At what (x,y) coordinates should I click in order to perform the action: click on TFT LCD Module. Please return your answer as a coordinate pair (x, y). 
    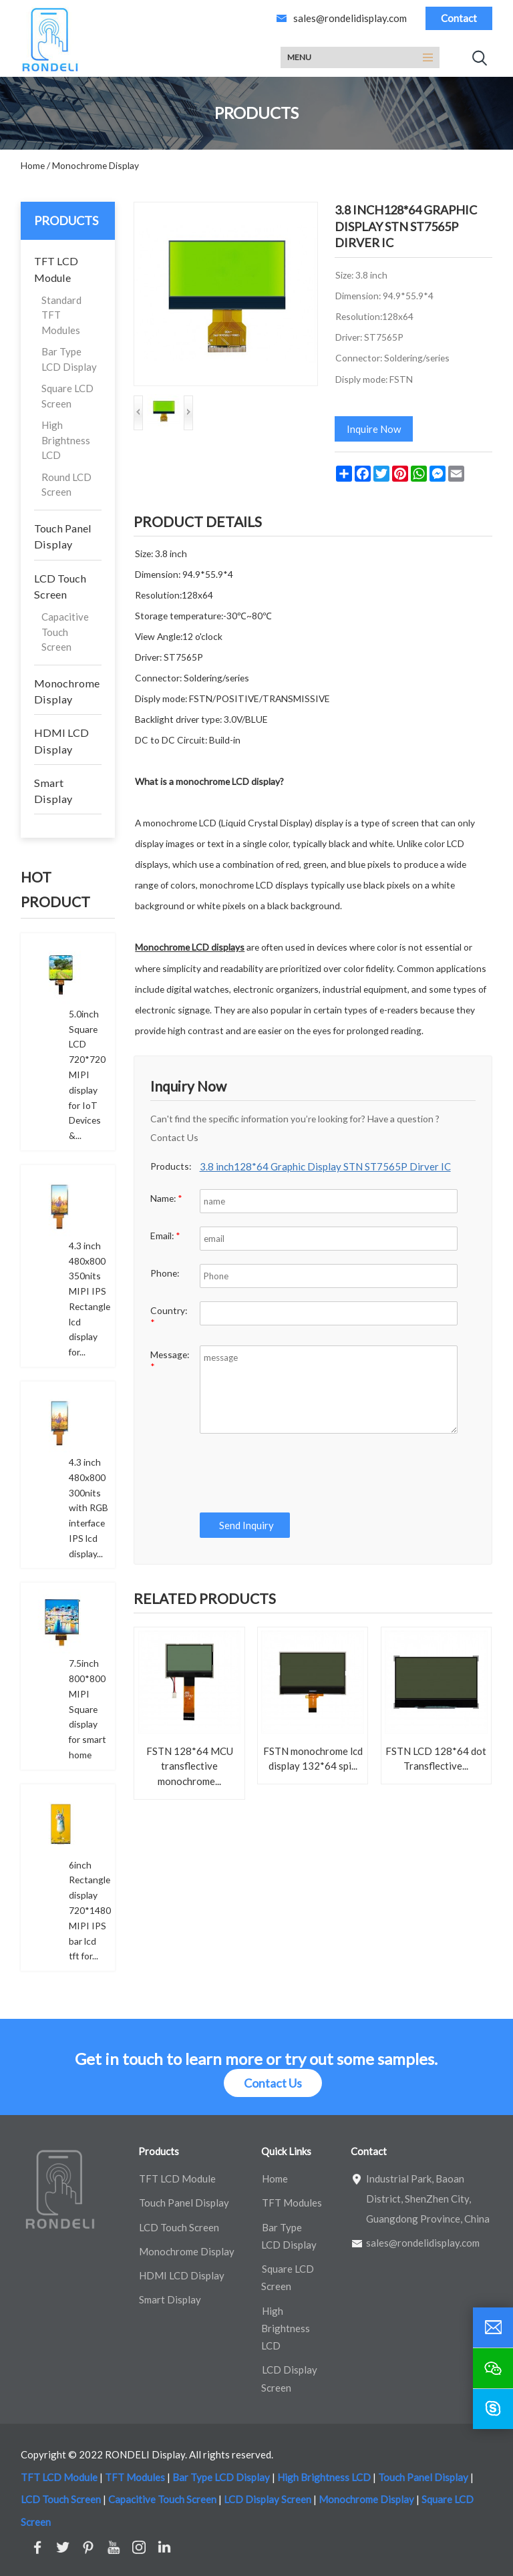
    Looking at the image, I should click on (56, 269).